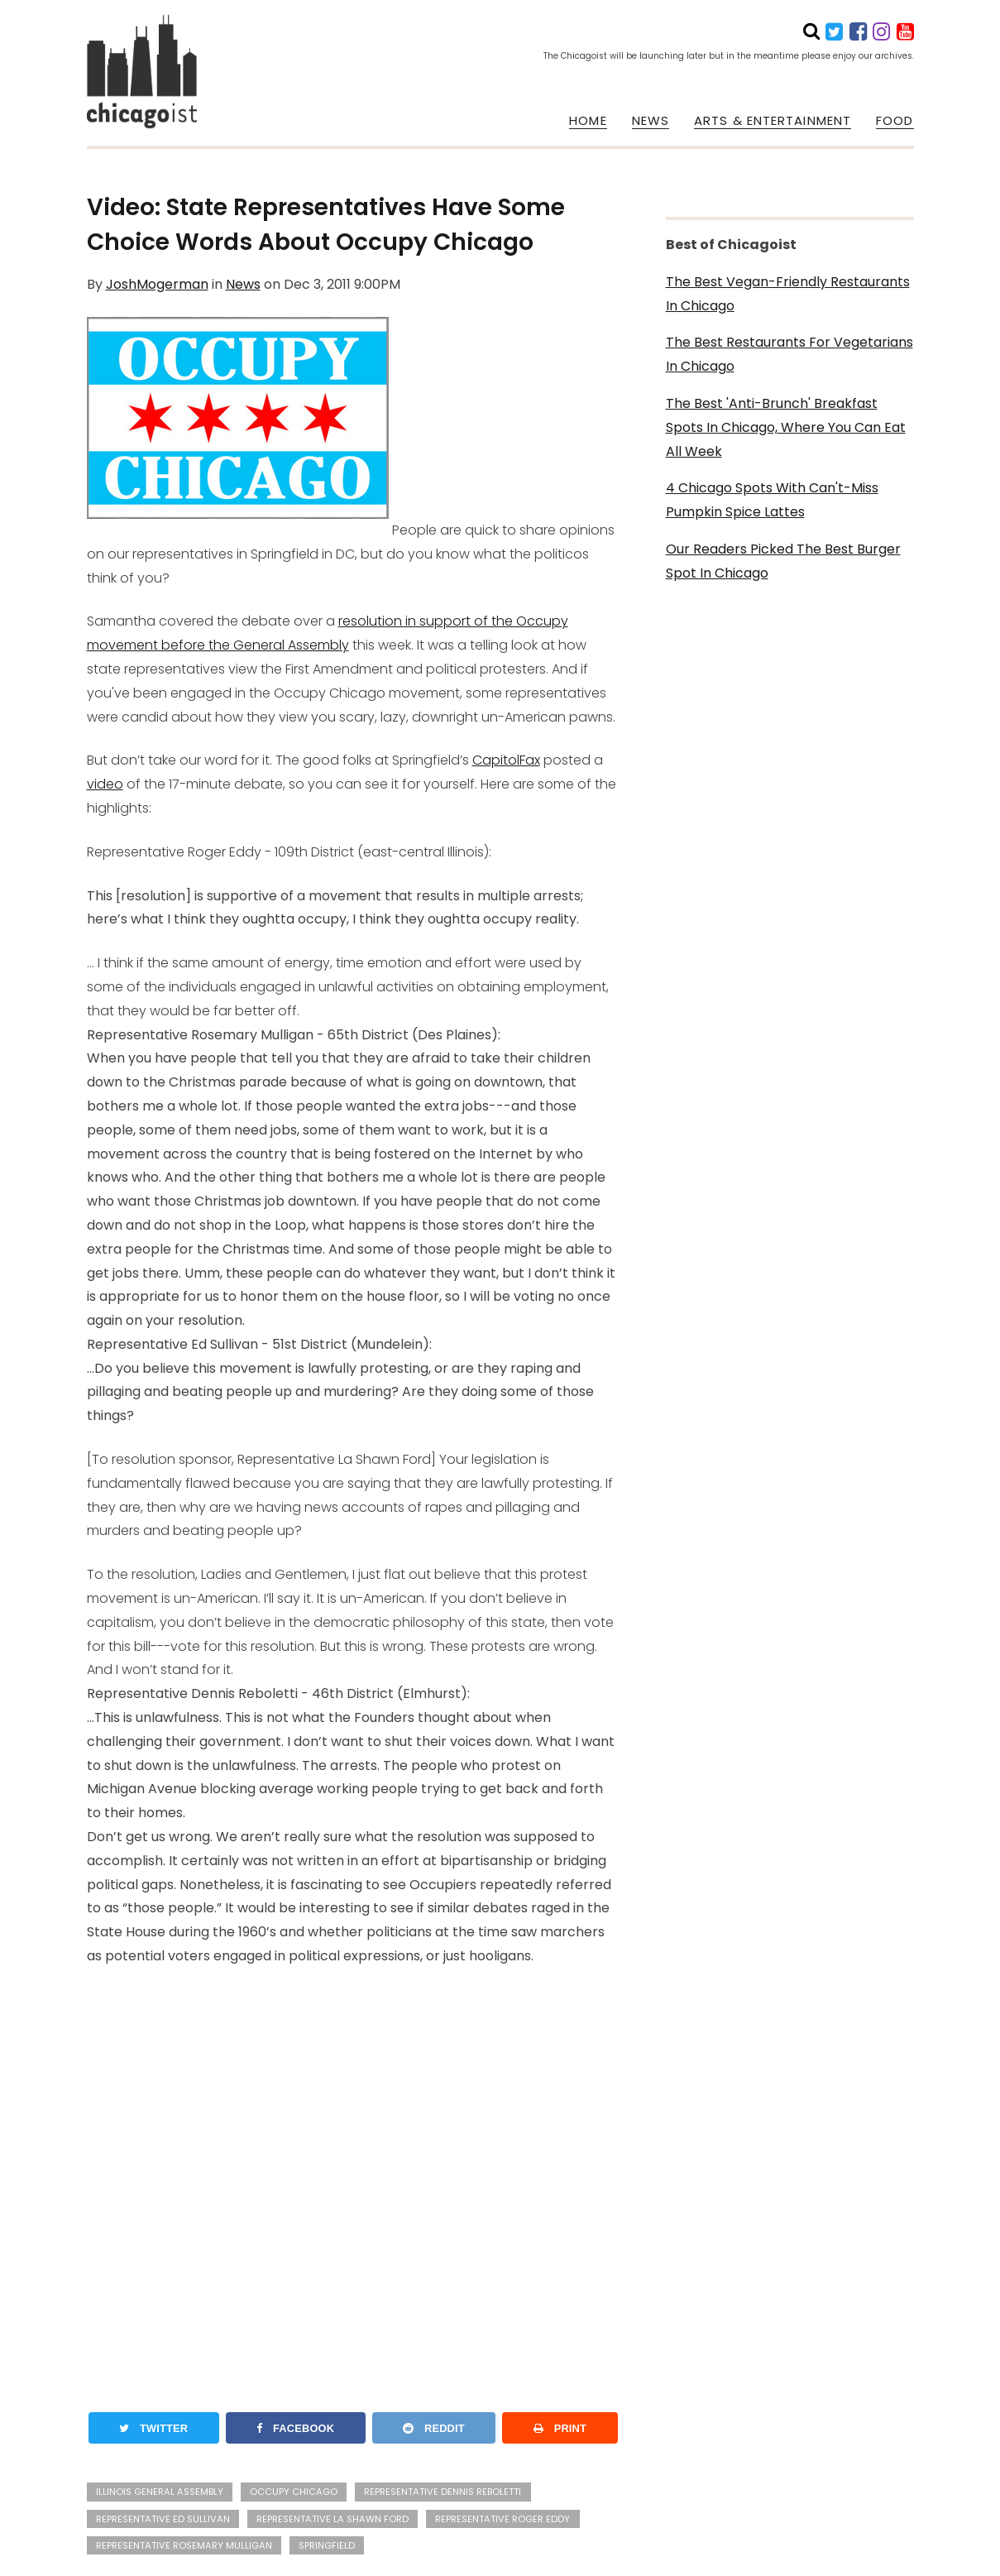 The height and width of the screenshot is (2576, 1000). I want to click on Representative Roger Eddy, so click(502, 2519).